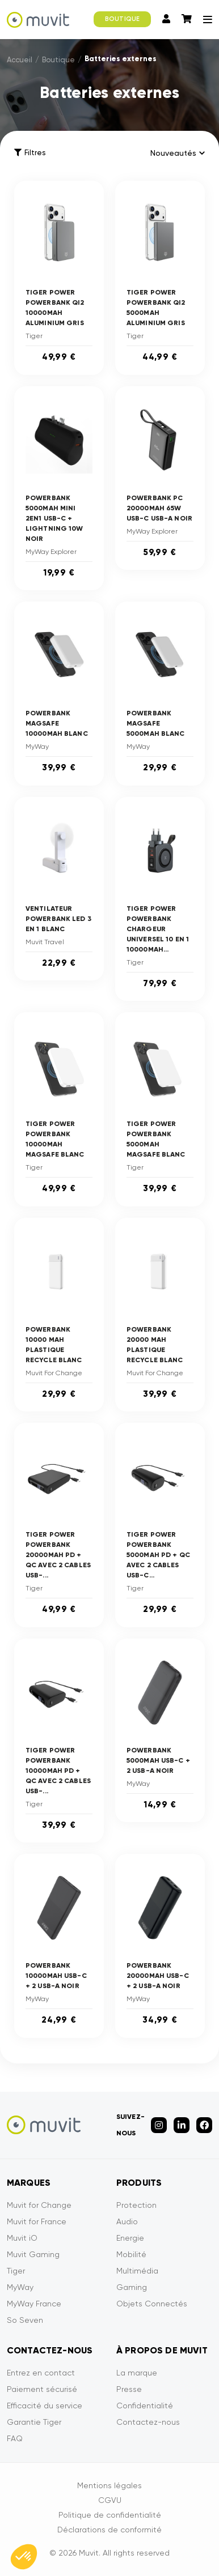  Describe the element at coordinates (109, 2485) in the screenshot. I see `Mentions légales` at that location.